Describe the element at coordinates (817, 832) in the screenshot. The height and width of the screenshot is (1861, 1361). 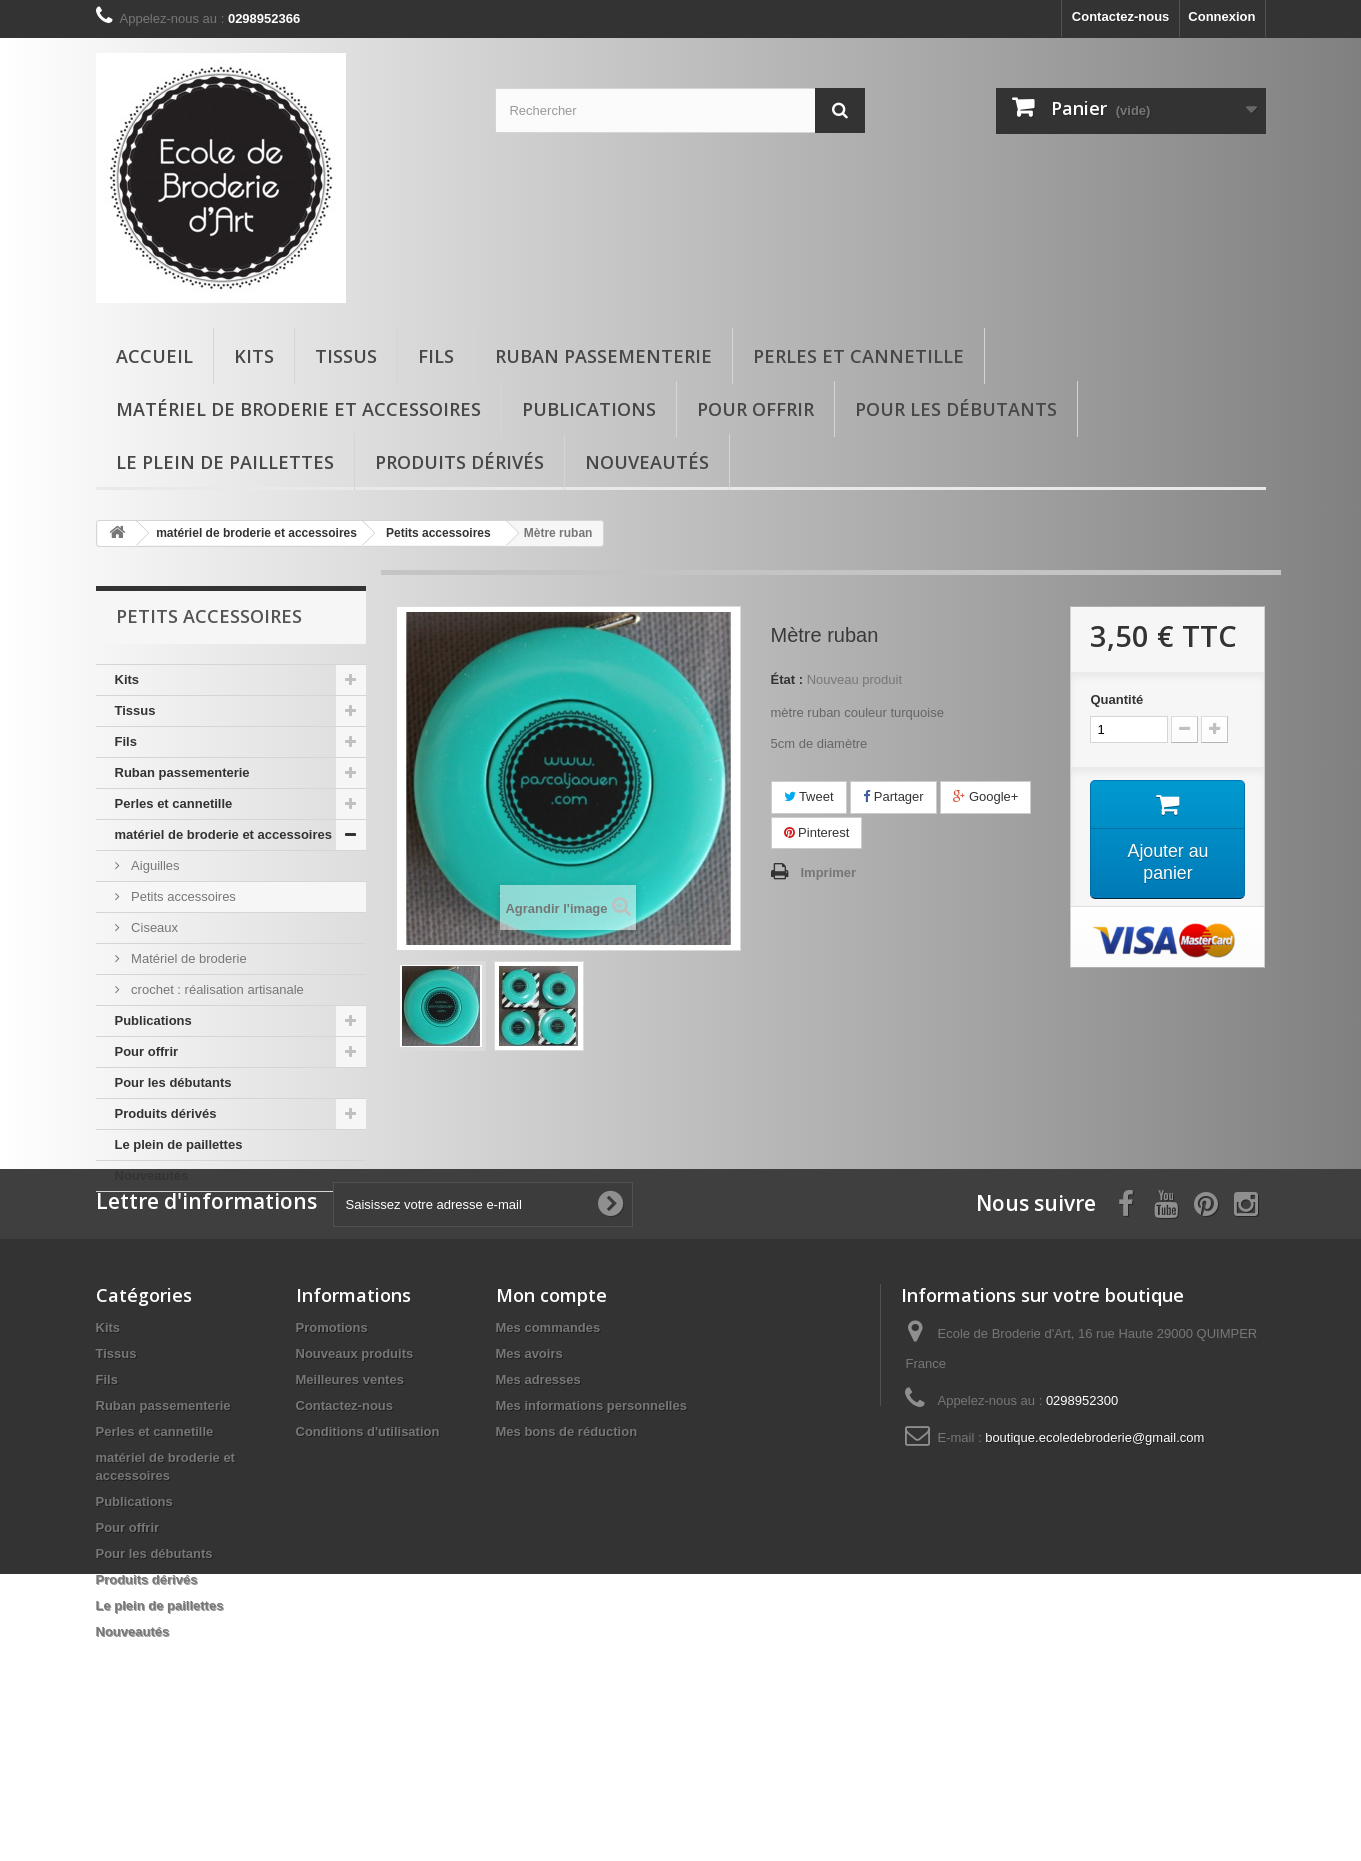
I see `Pinterest` at that location.